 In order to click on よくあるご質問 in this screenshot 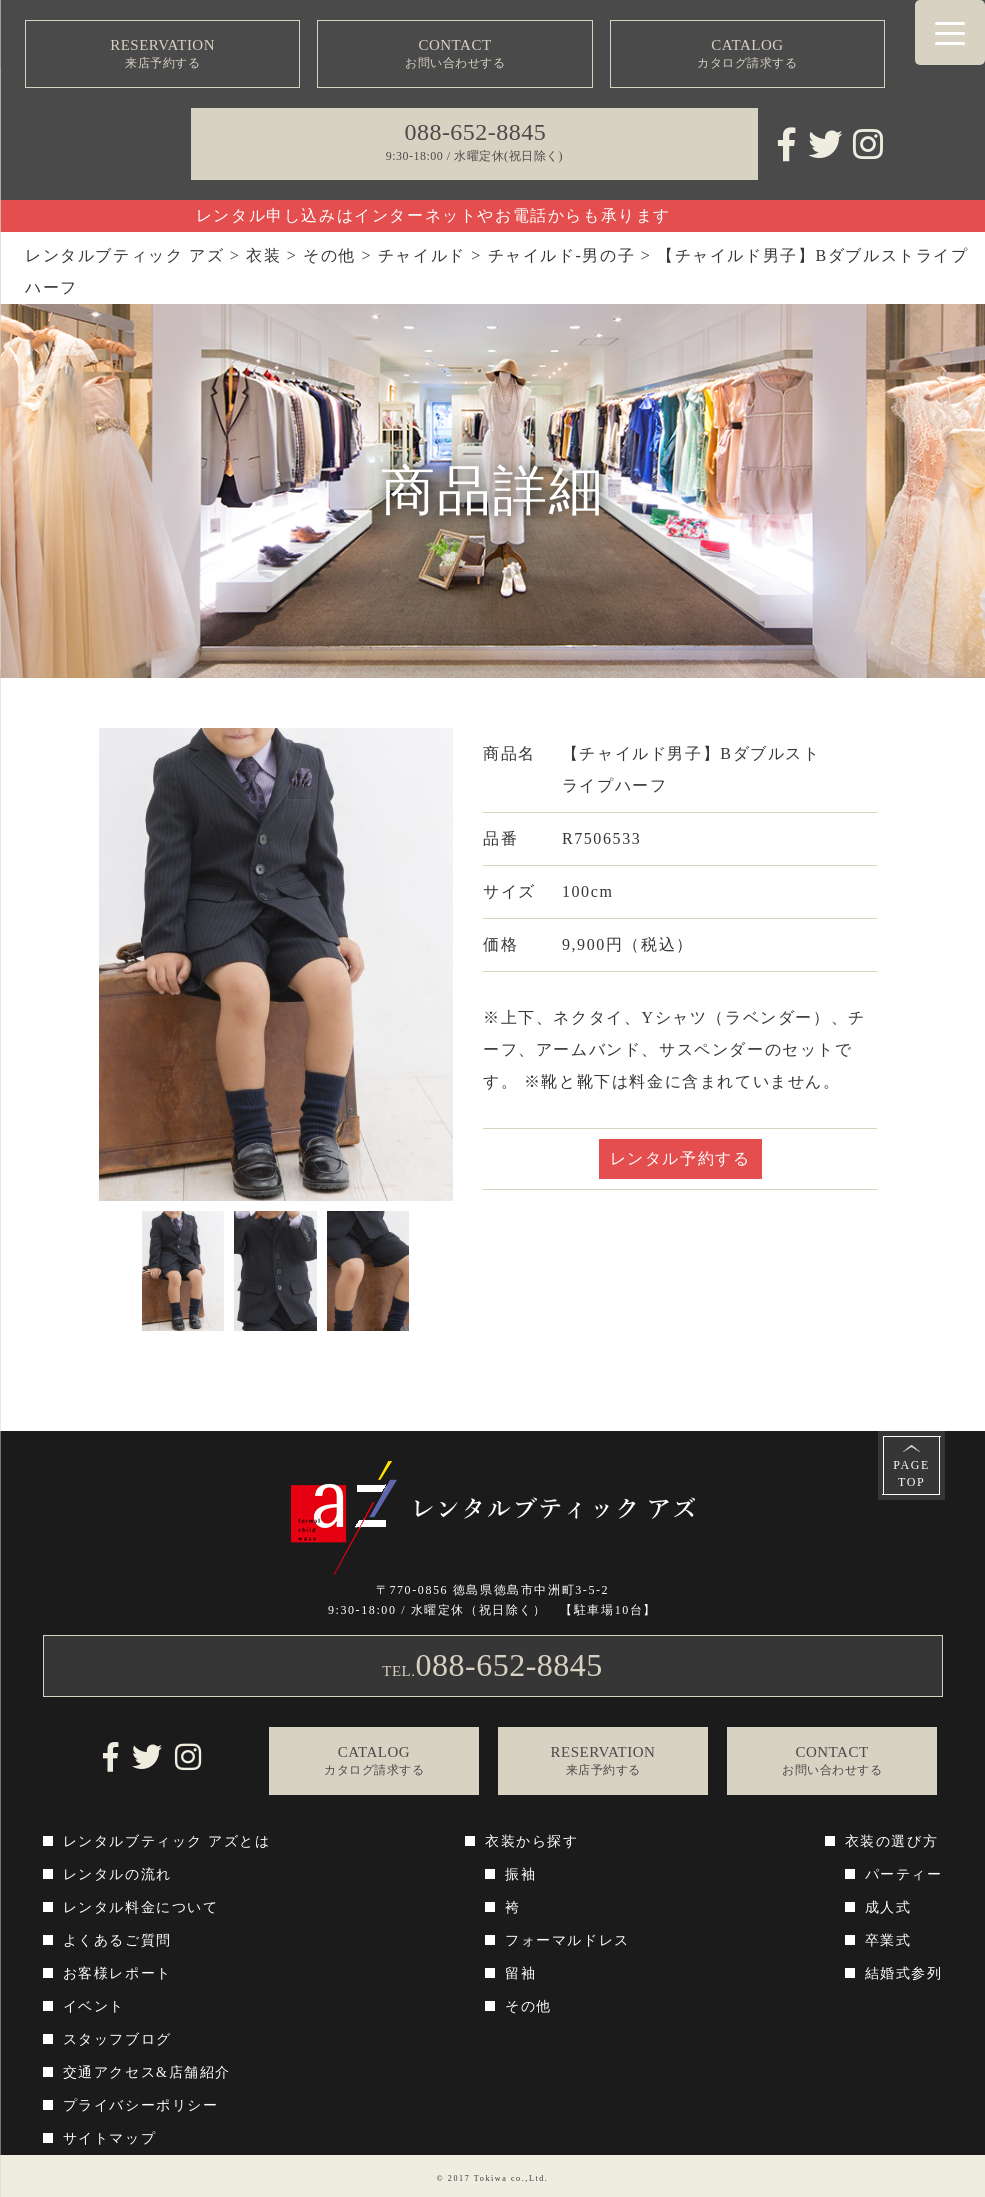, I will do `click(117, 1940)`.